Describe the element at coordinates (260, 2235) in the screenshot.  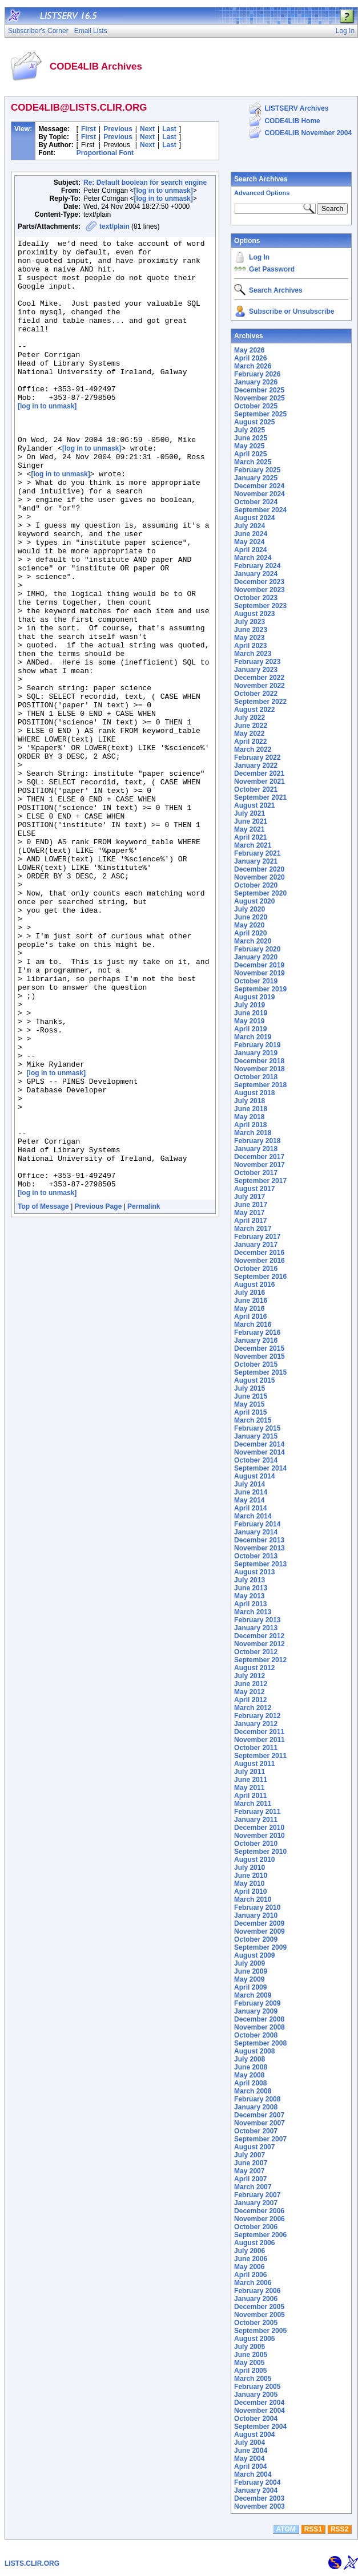
I see `September 2006` at that location.